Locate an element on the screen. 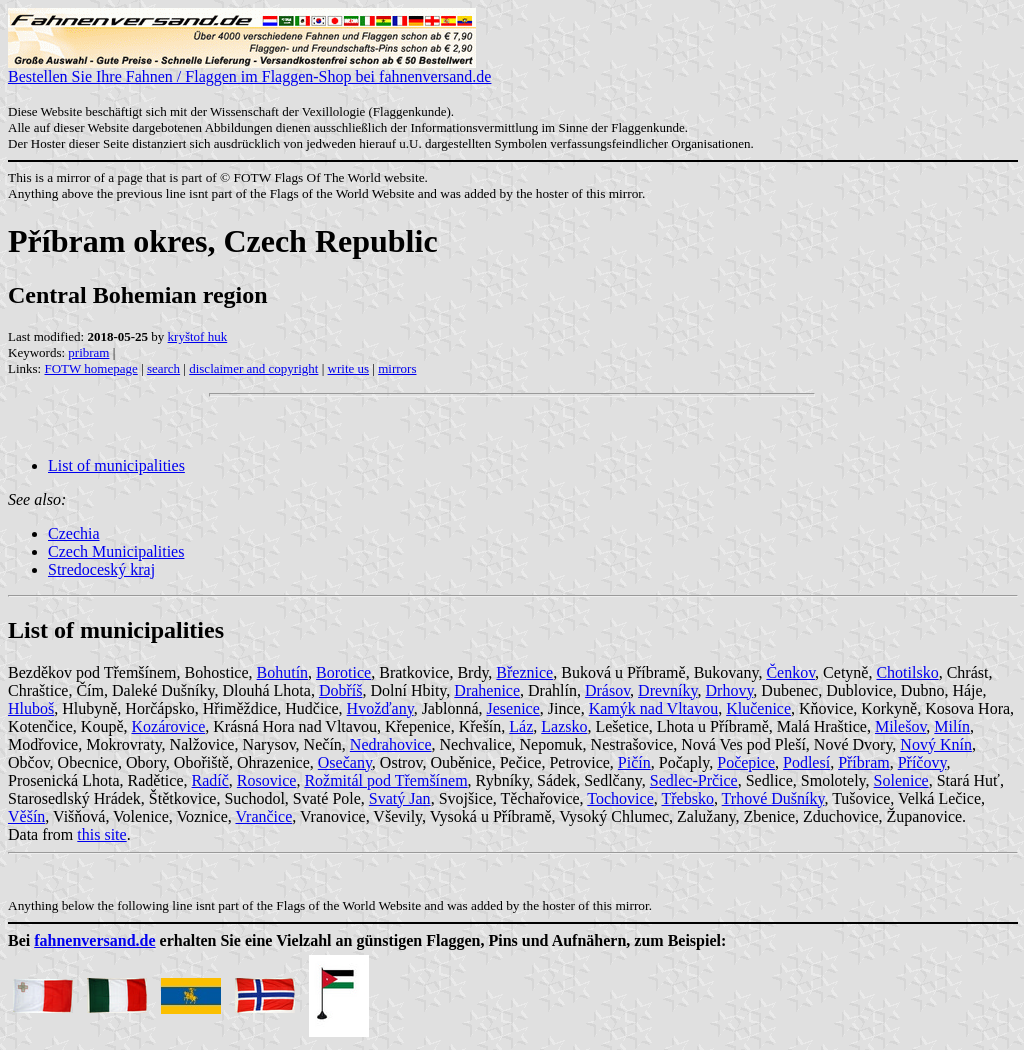  Drásov is located at coordinates (607, 690).